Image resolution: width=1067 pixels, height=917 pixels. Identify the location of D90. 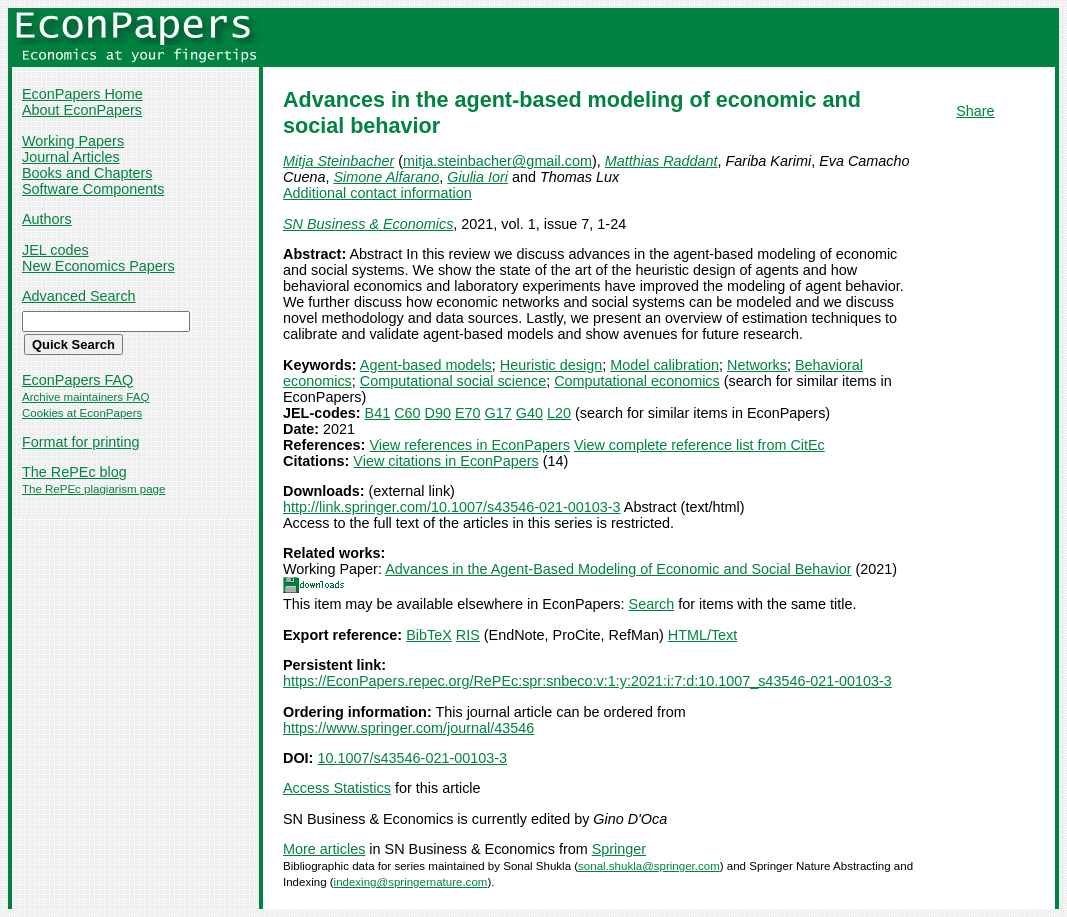
(438, 413).